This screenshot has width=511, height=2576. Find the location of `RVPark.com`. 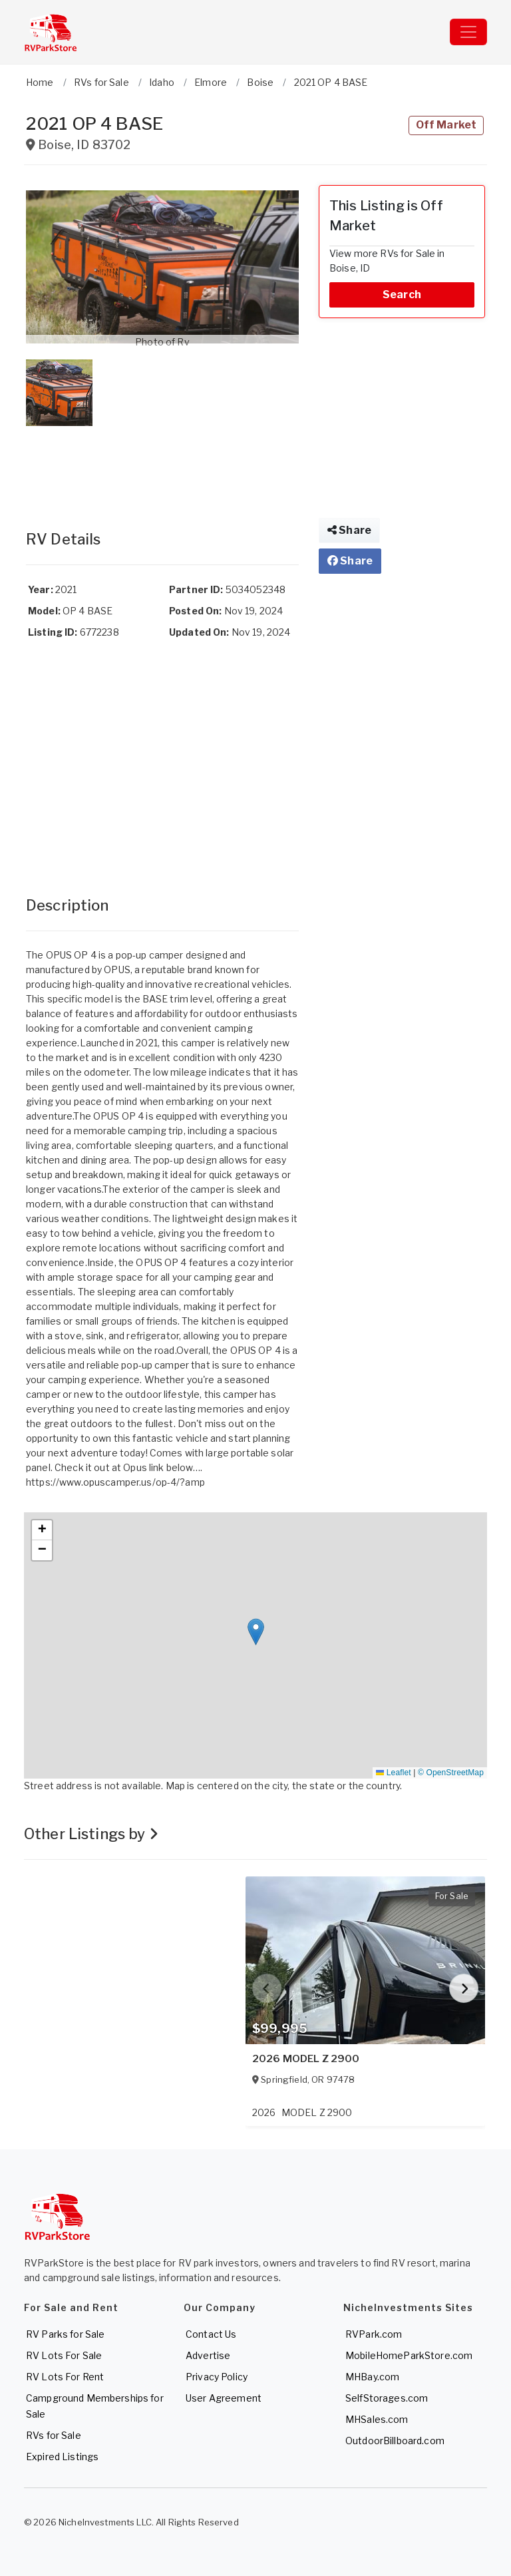

RVPark.com is located at coordinates (373, 2334).